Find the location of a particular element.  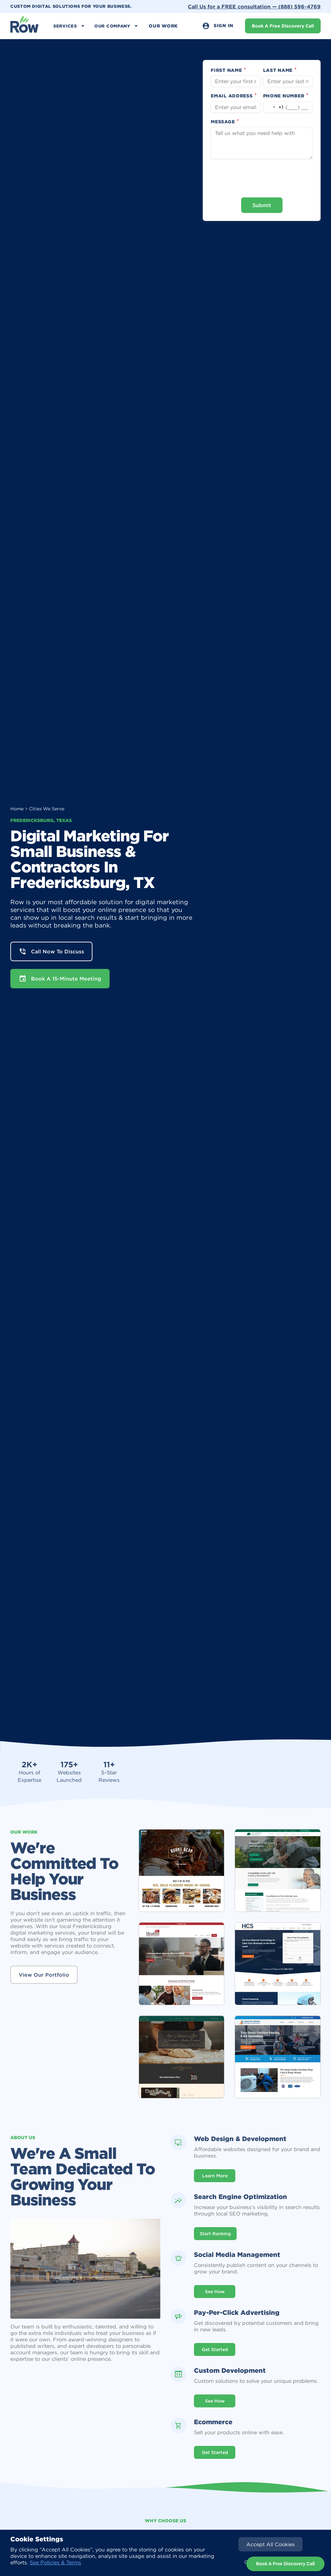

[Change country, selected United States (+1)] is located at coordinates (273, 107).